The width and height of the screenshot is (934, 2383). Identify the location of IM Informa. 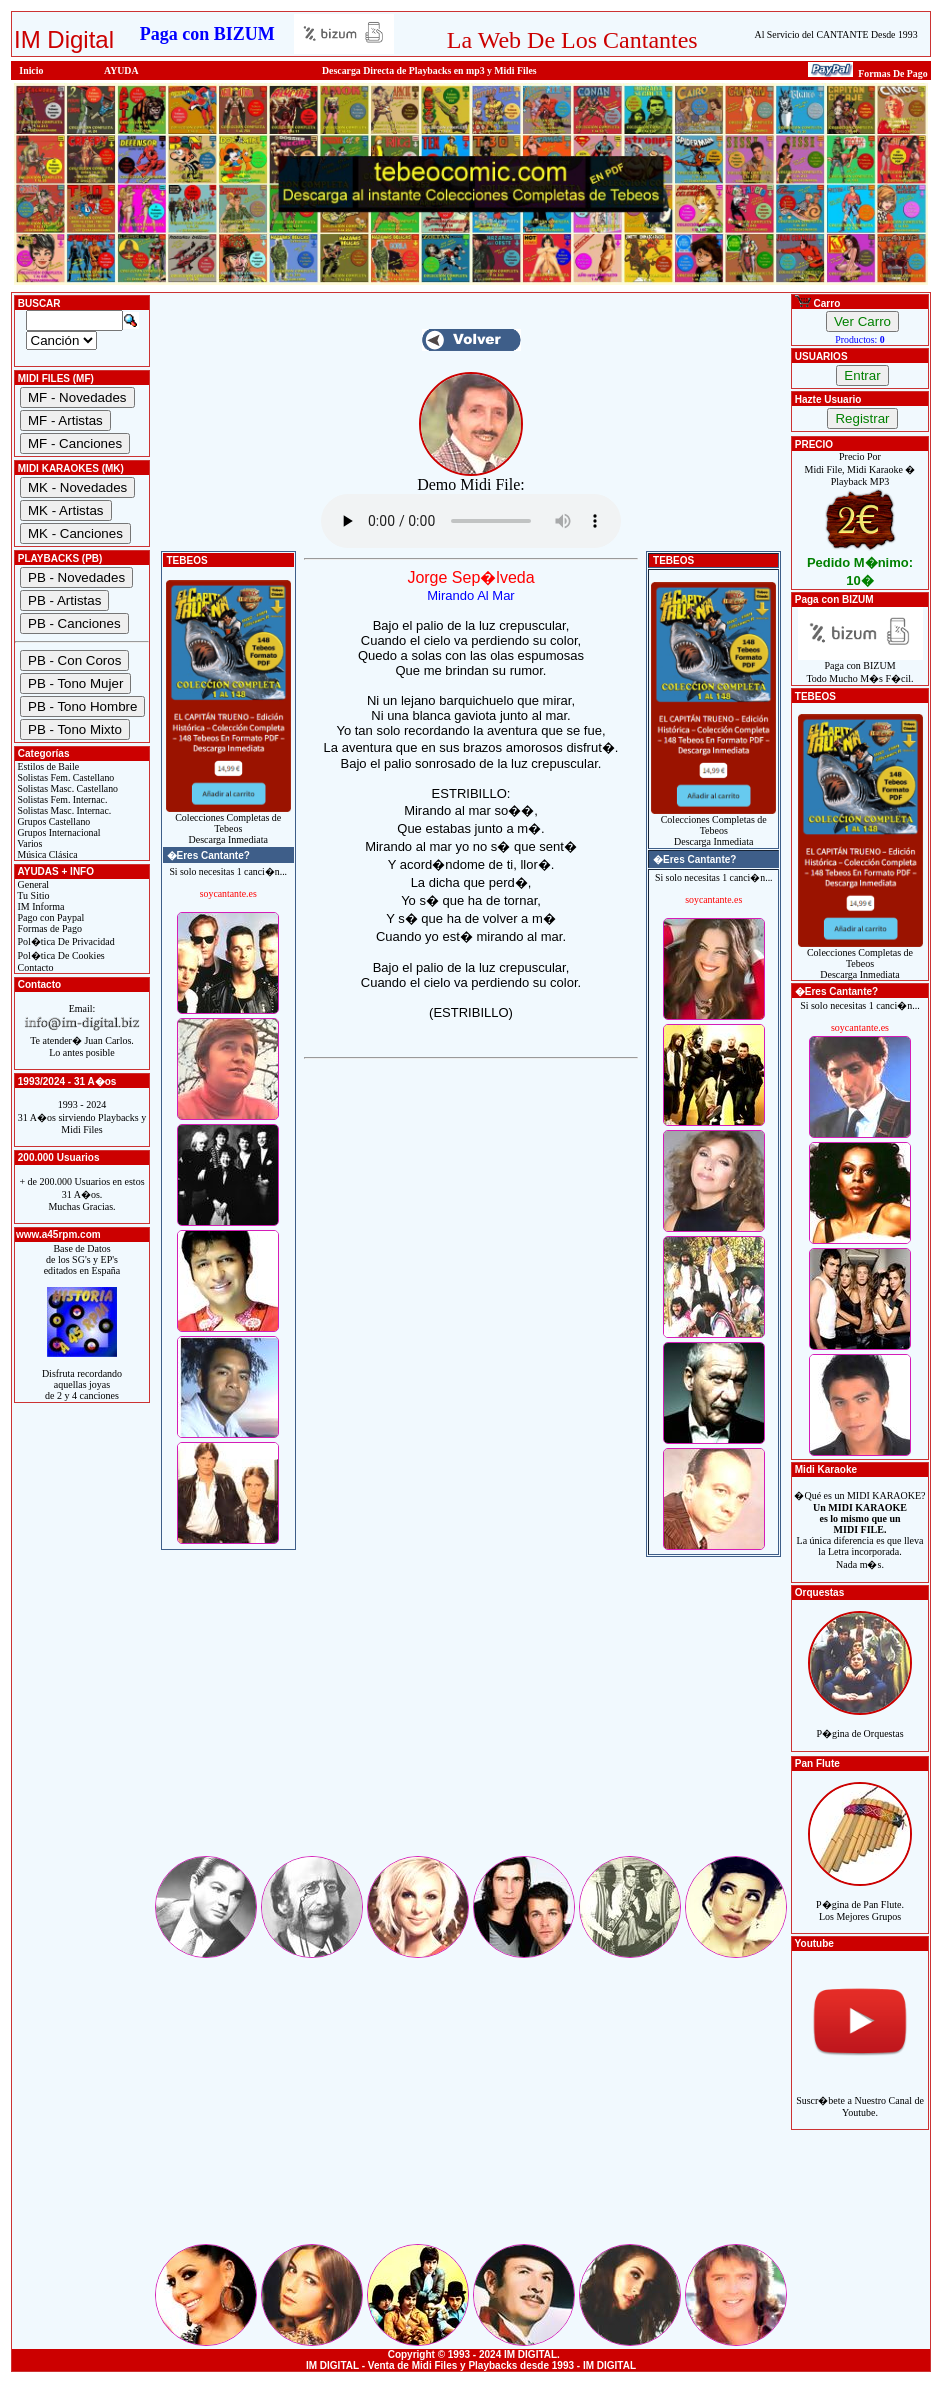
(39, 906).